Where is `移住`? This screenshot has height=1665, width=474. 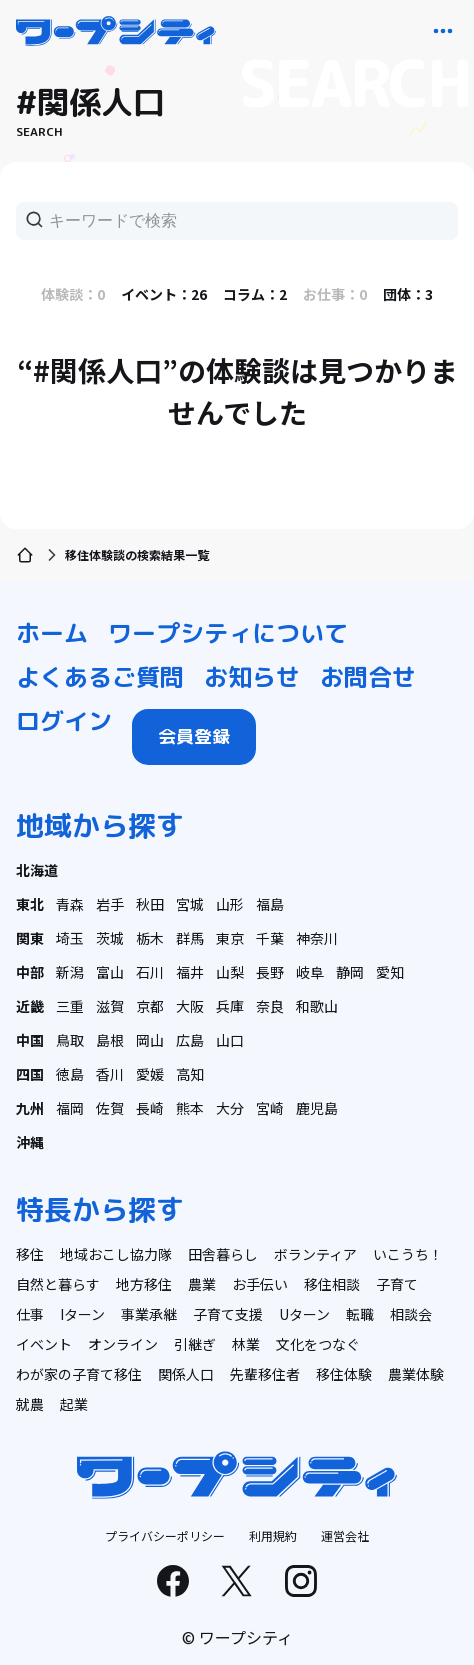
移住 is located at coordinates (30, 1254).